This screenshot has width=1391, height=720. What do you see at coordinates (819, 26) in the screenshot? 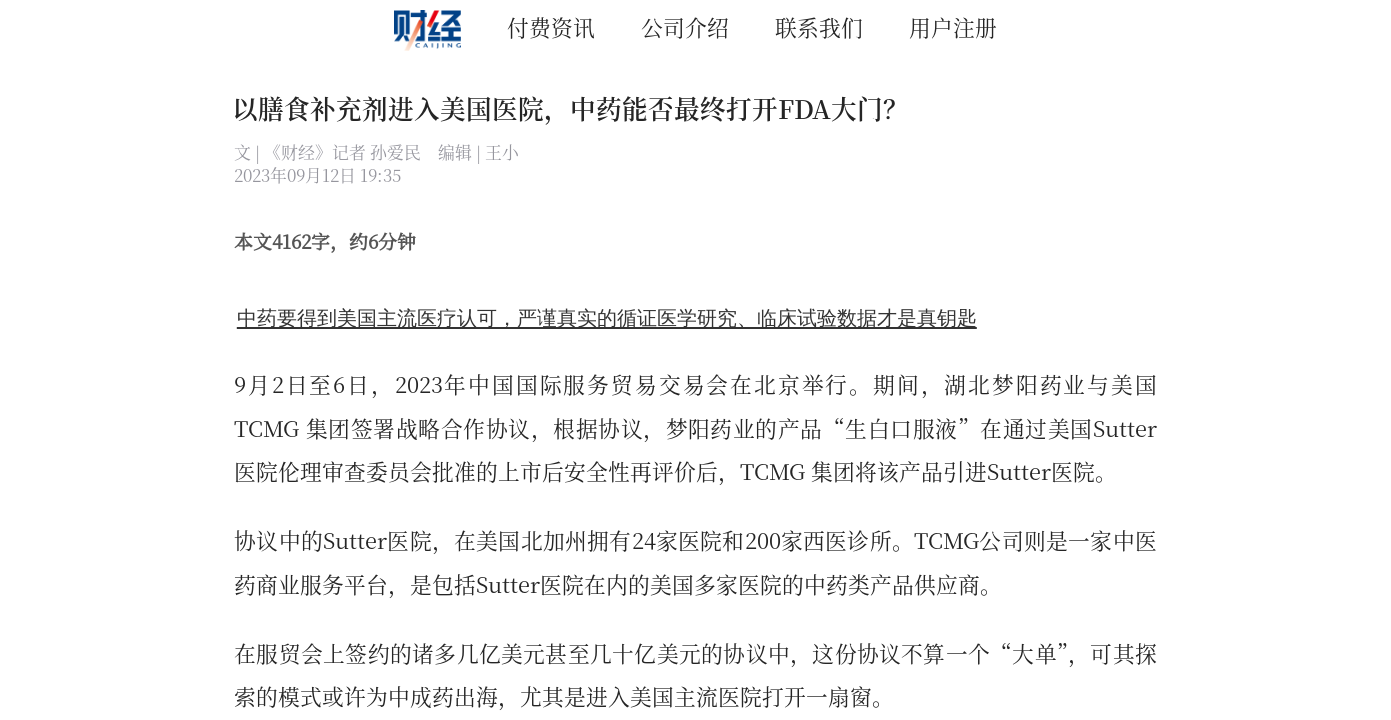
I see `联系我们` at bounding box center [819, 26].